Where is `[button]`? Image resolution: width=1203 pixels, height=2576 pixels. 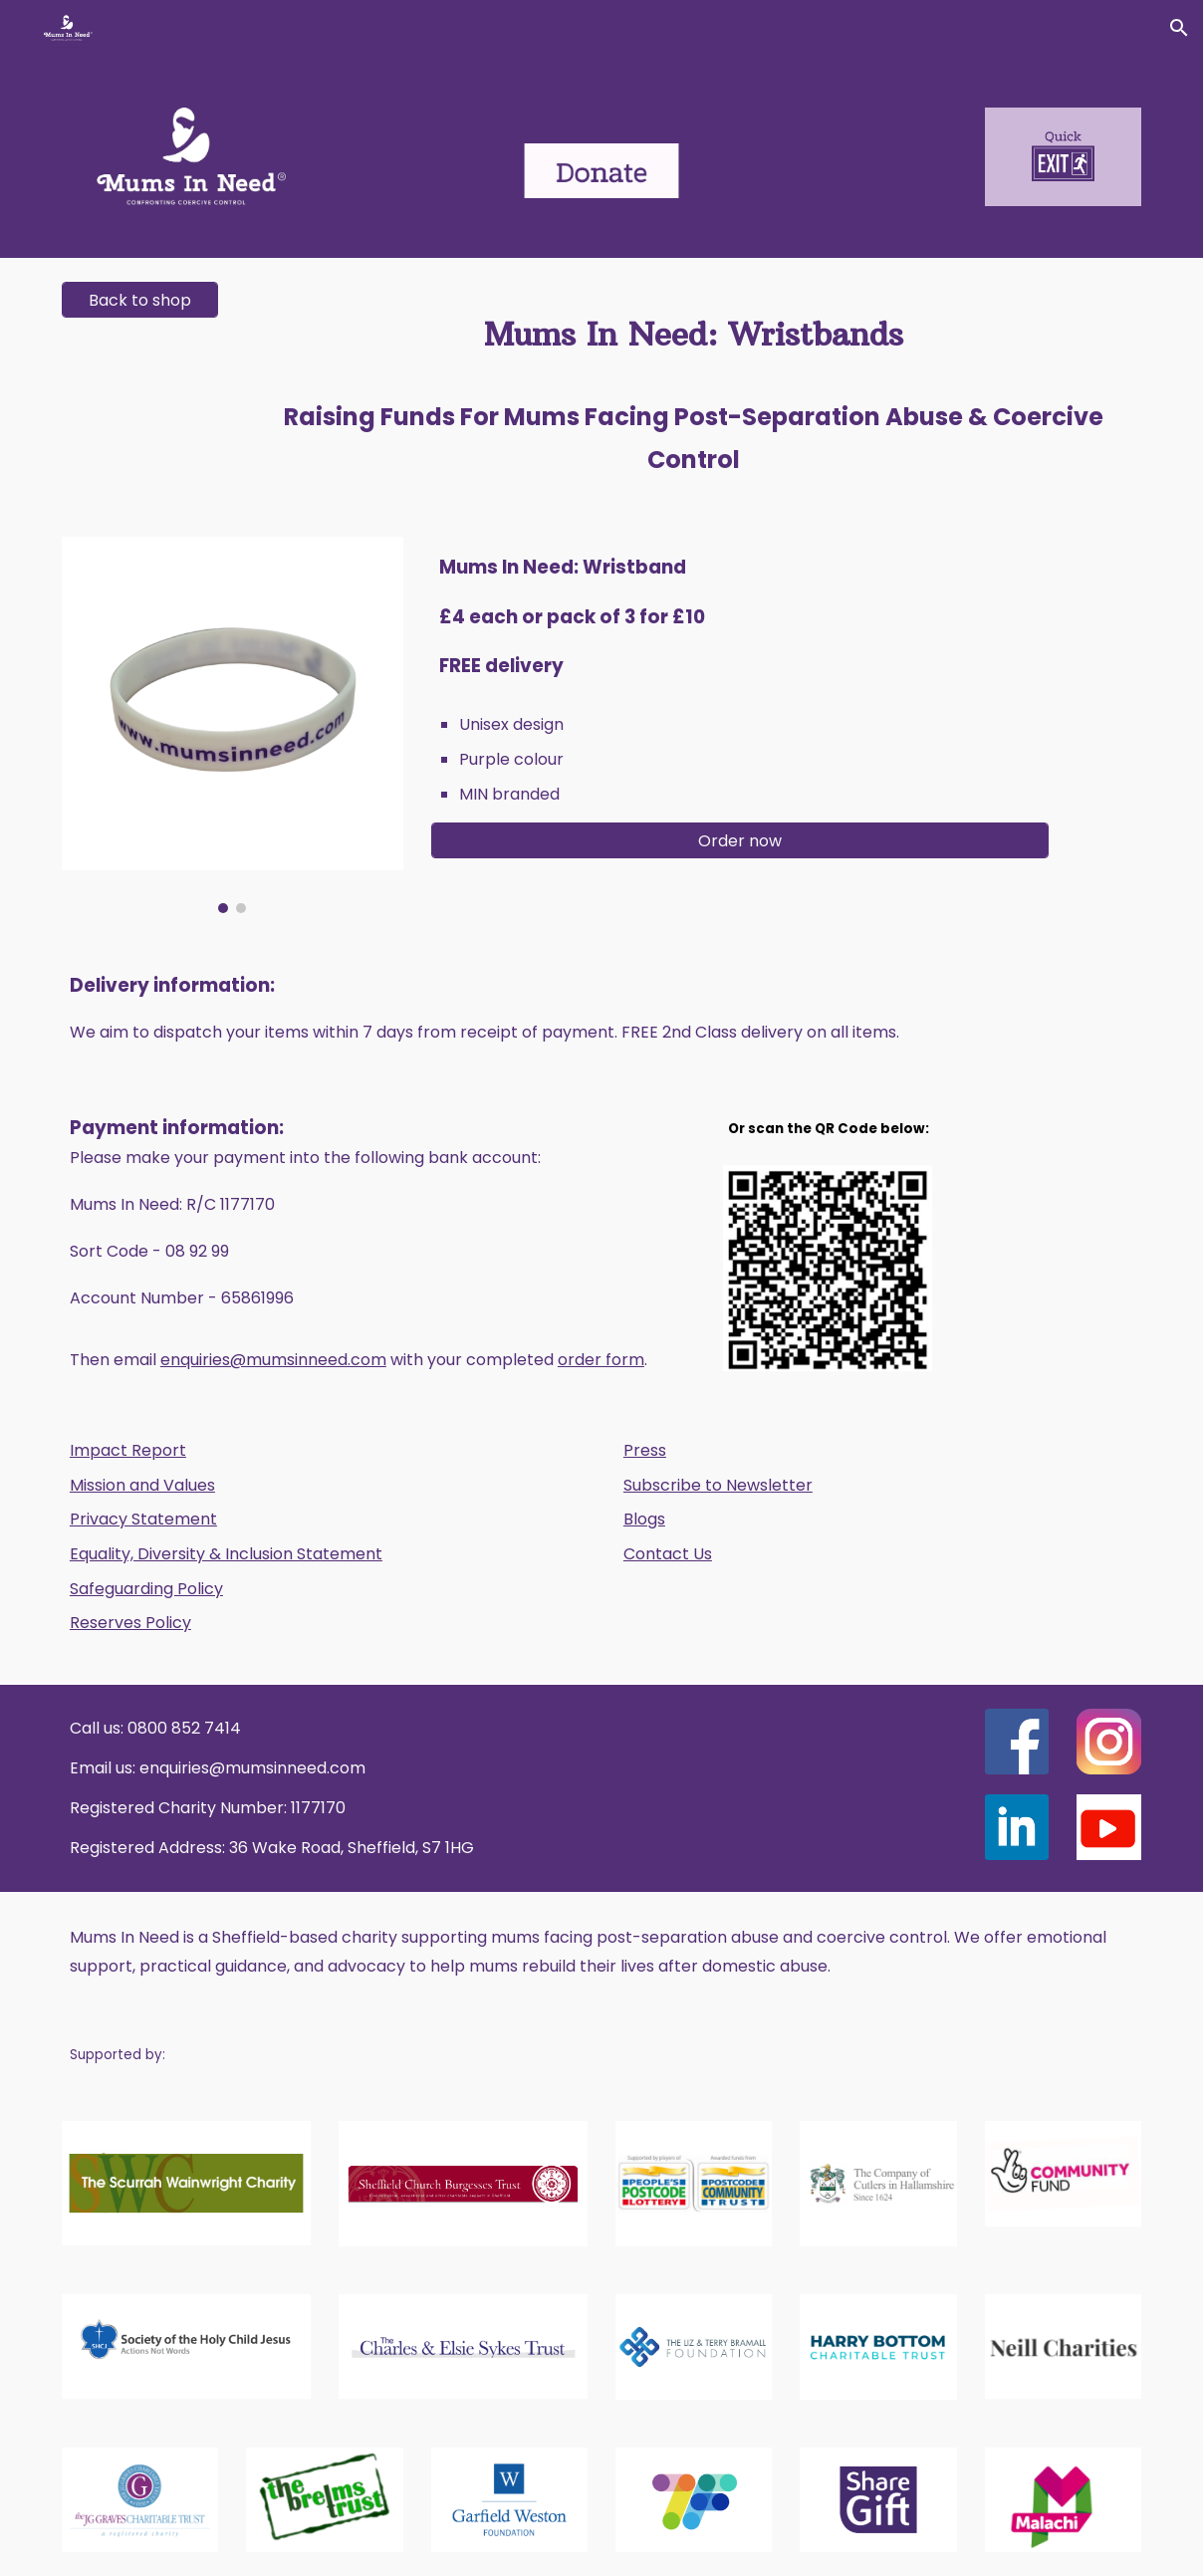 [button] is located at coordinates (1179, 28).